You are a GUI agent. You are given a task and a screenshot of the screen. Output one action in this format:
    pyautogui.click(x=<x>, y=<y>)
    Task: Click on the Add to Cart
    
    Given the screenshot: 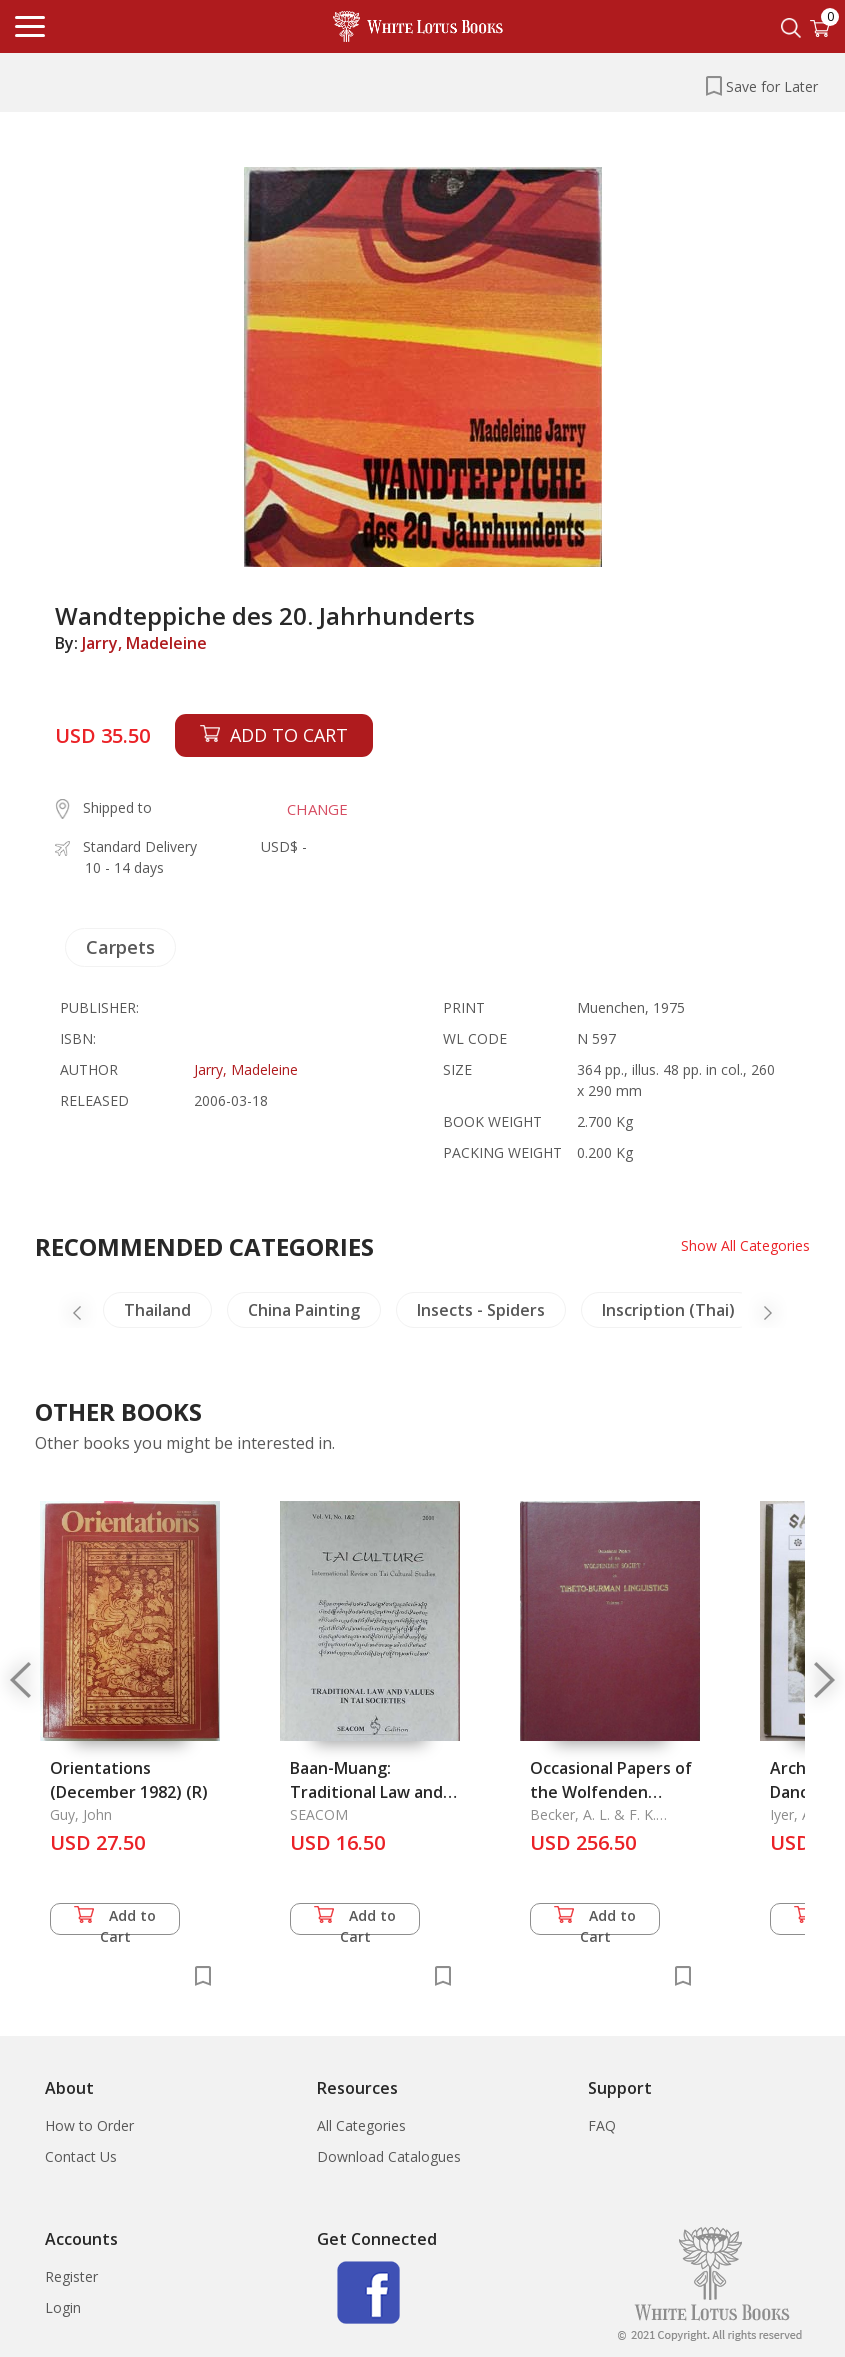 What is the action you would take?
    pyautogui.click(x=115, y=1920)
    